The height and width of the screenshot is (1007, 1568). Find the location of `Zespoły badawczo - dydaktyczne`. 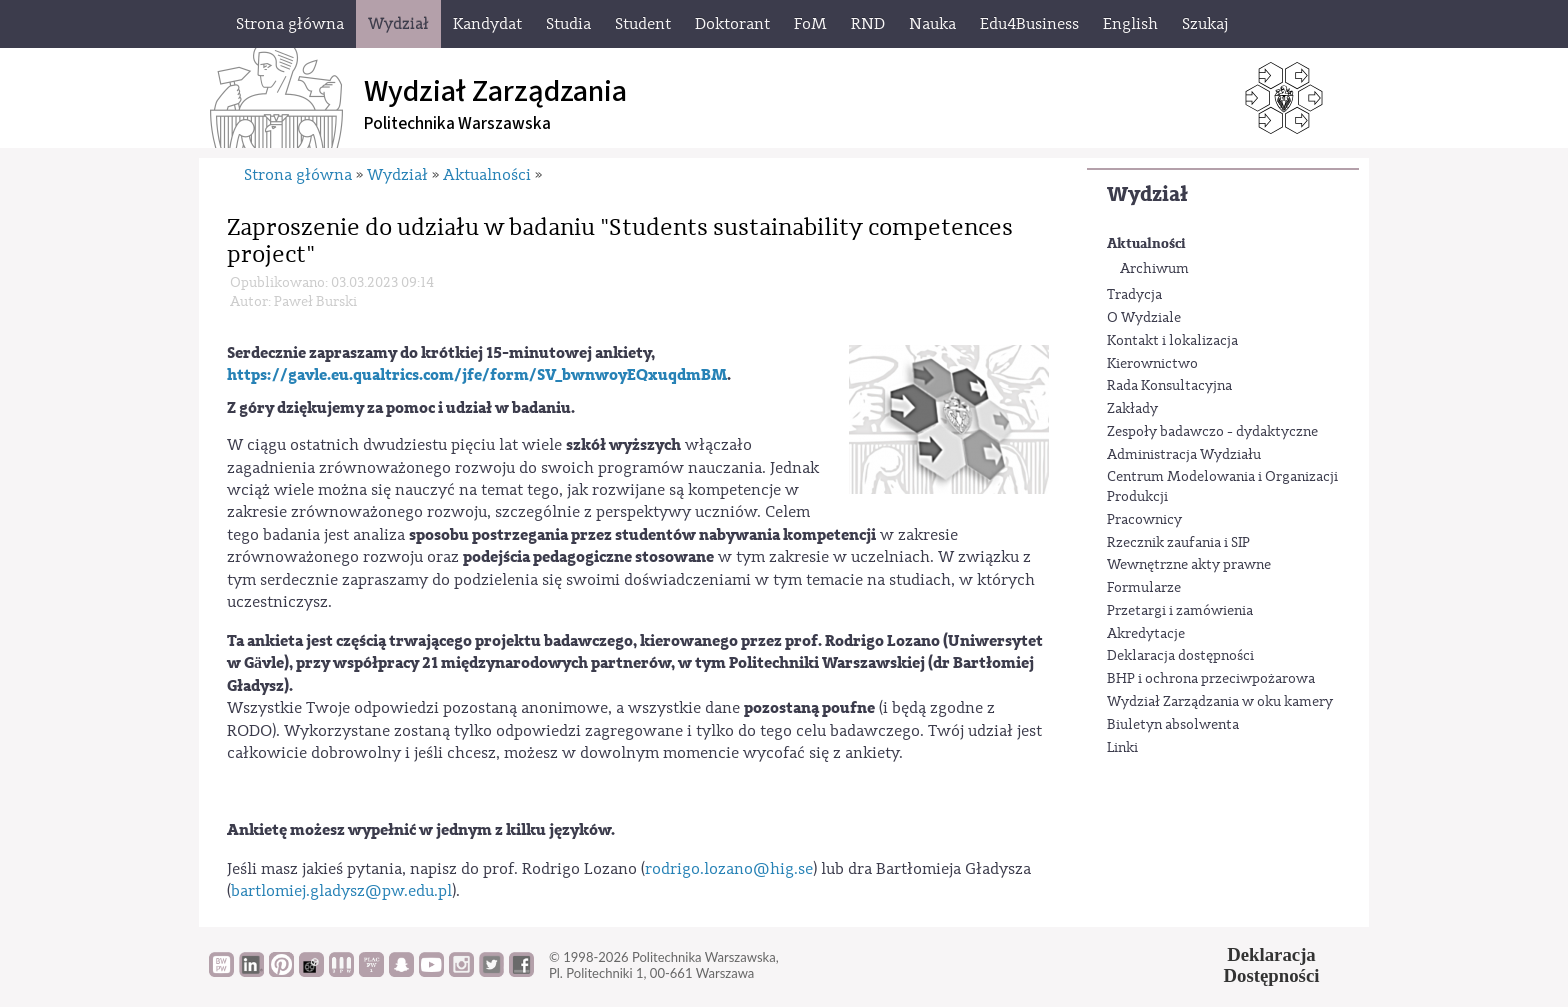

Zespoły badawczo - dydaktyczne is located at coordinates (1212, 432).